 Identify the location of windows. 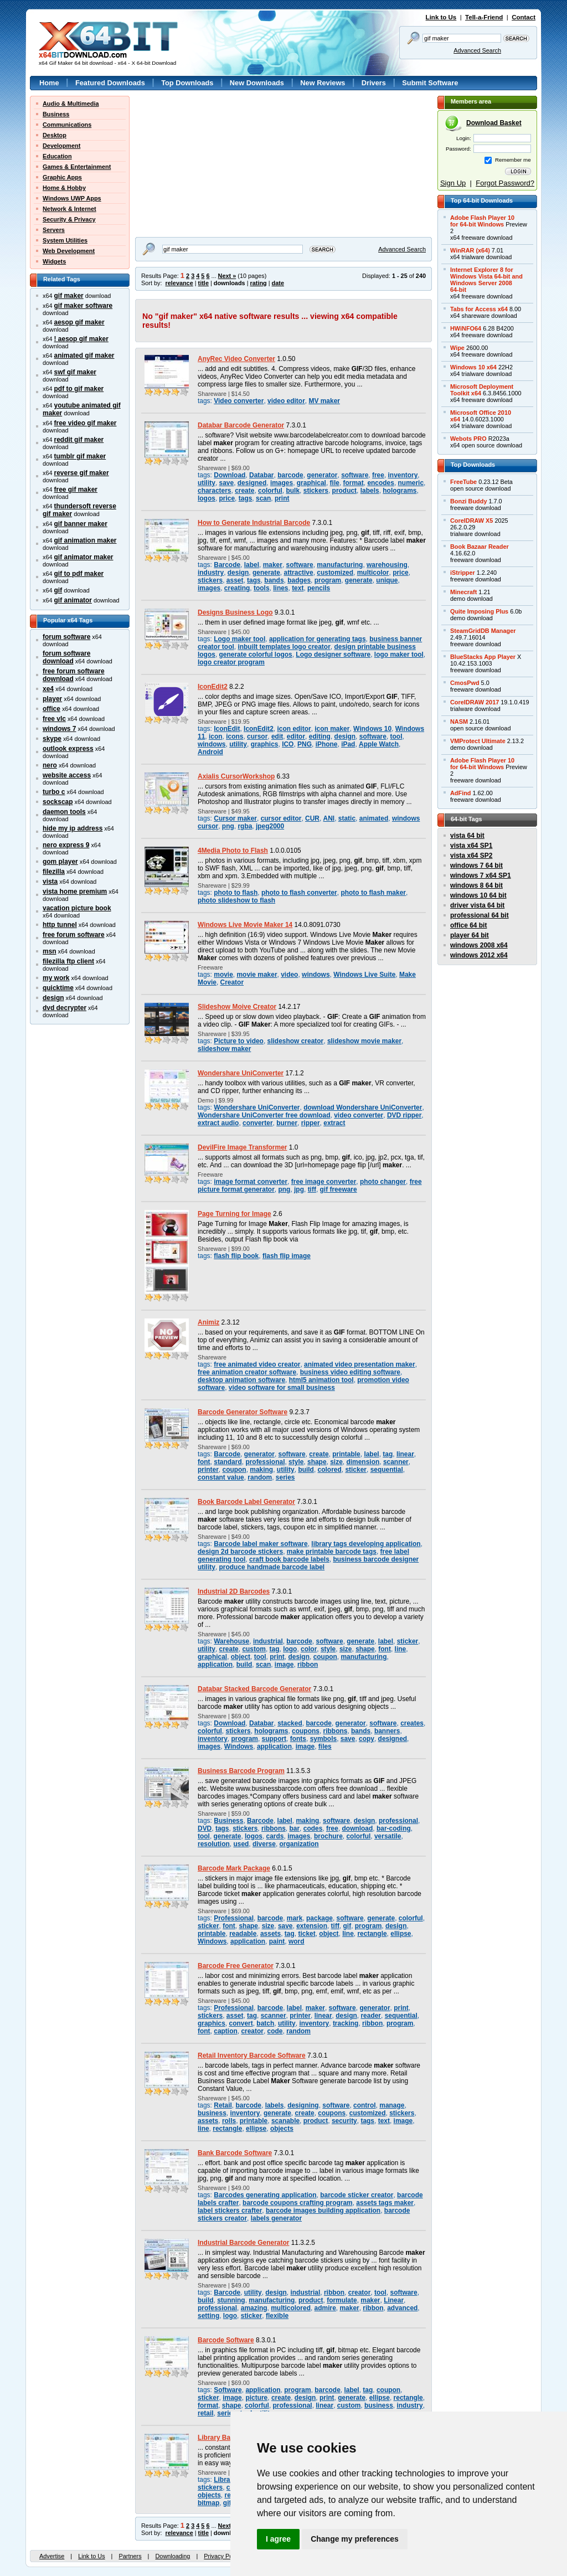
(211, 744).